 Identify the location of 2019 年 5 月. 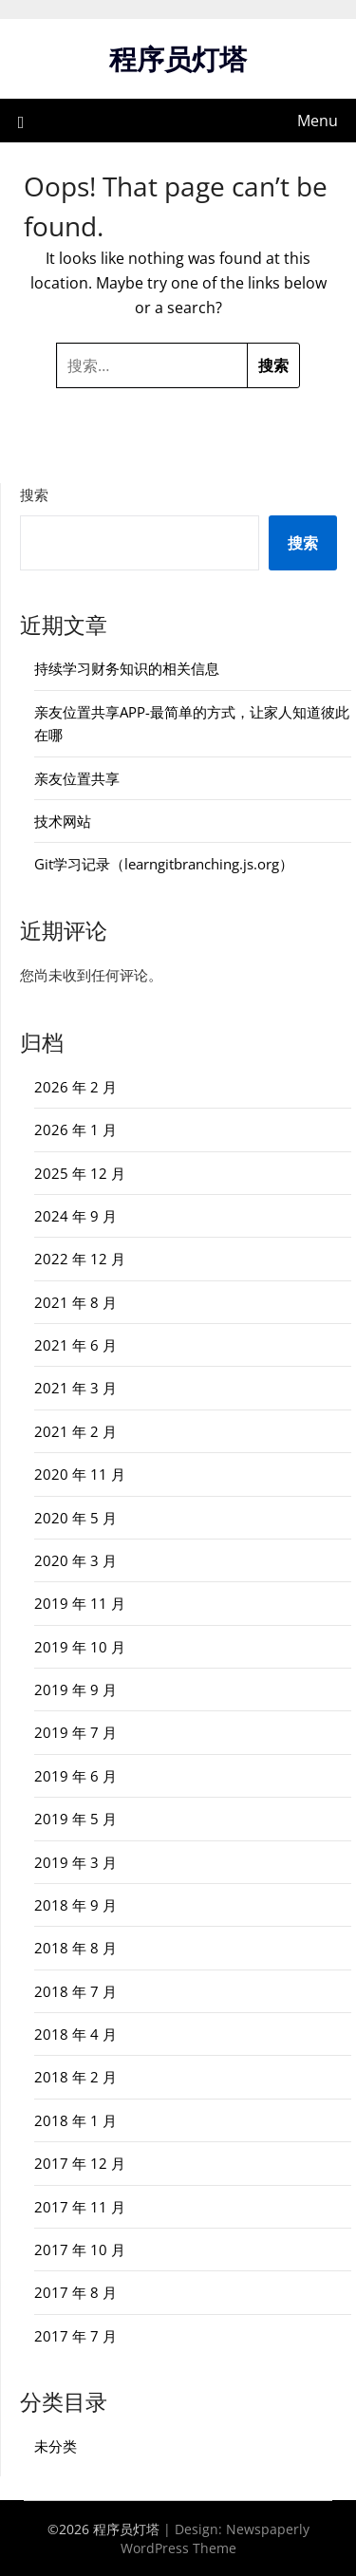
(75, 1818).